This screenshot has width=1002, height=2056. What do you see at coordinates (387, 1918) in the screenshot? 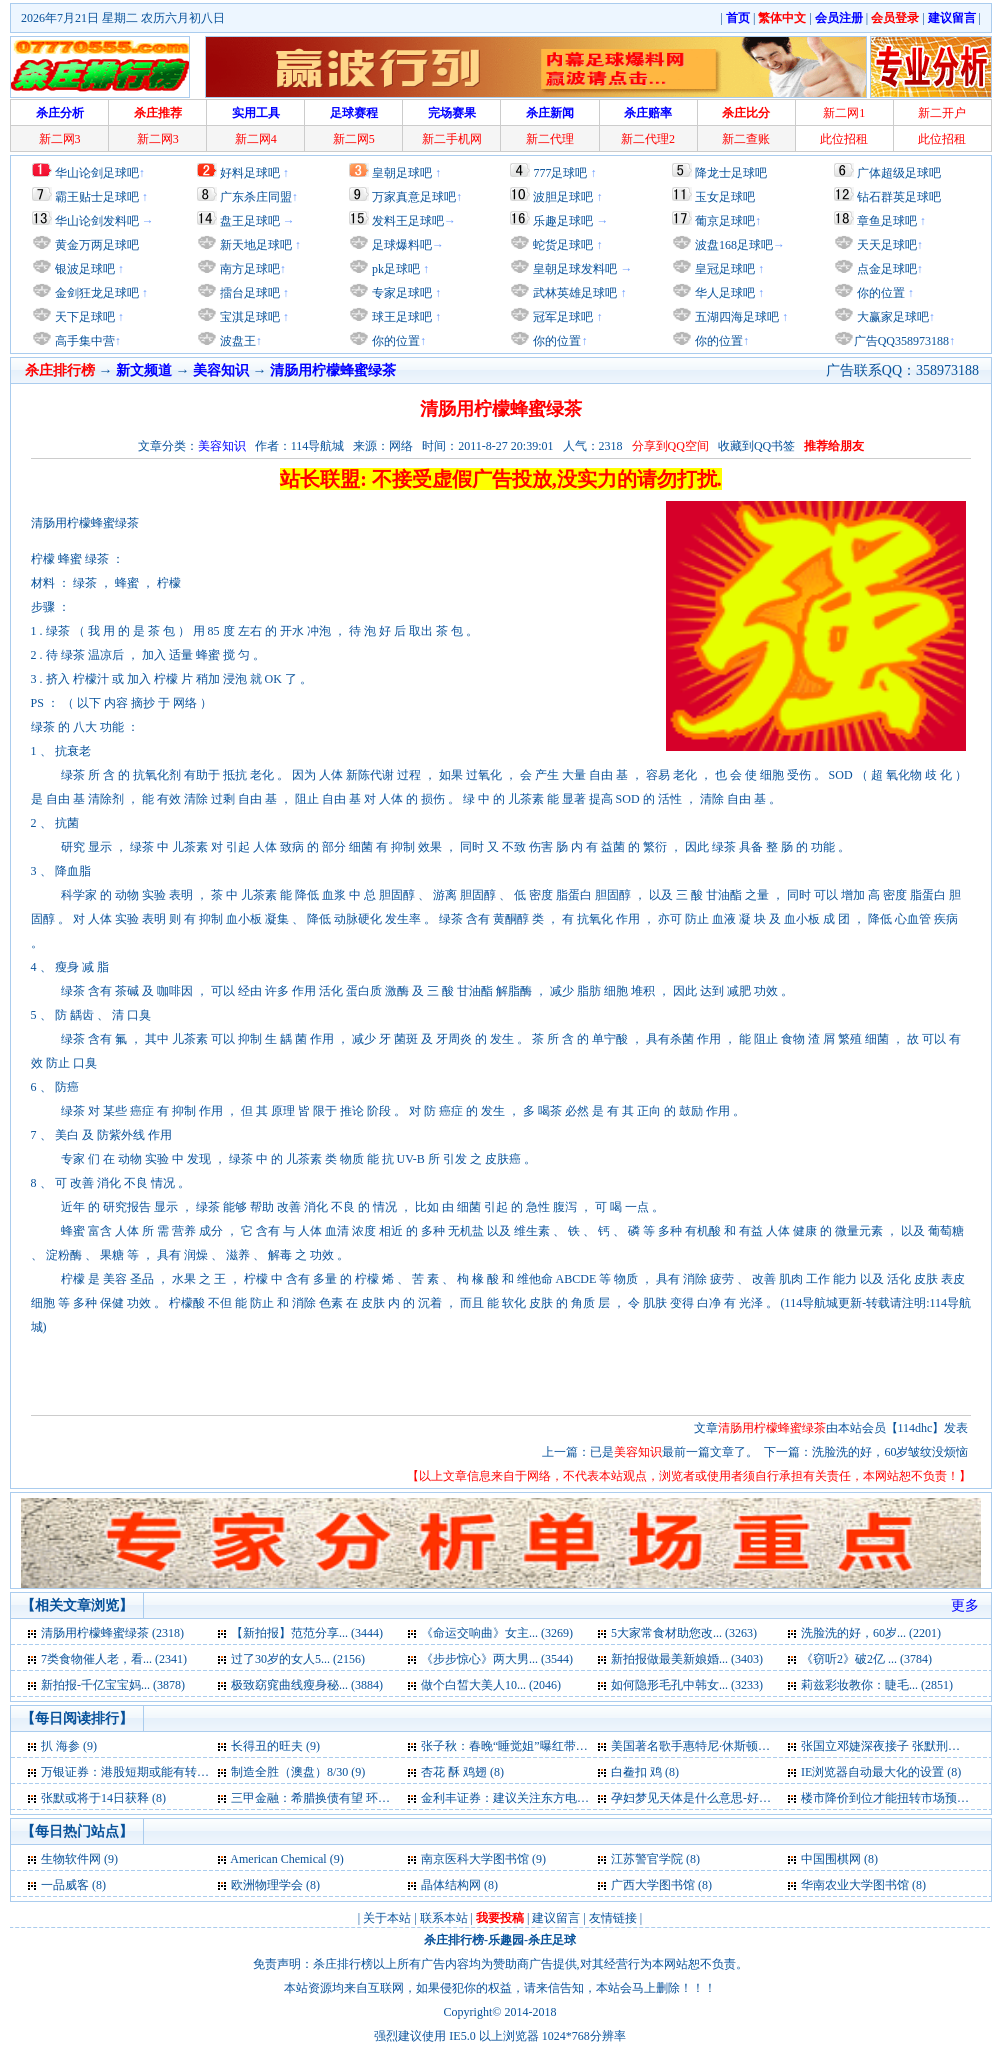
I see `关于本站` at bounding box center [387, 1918].